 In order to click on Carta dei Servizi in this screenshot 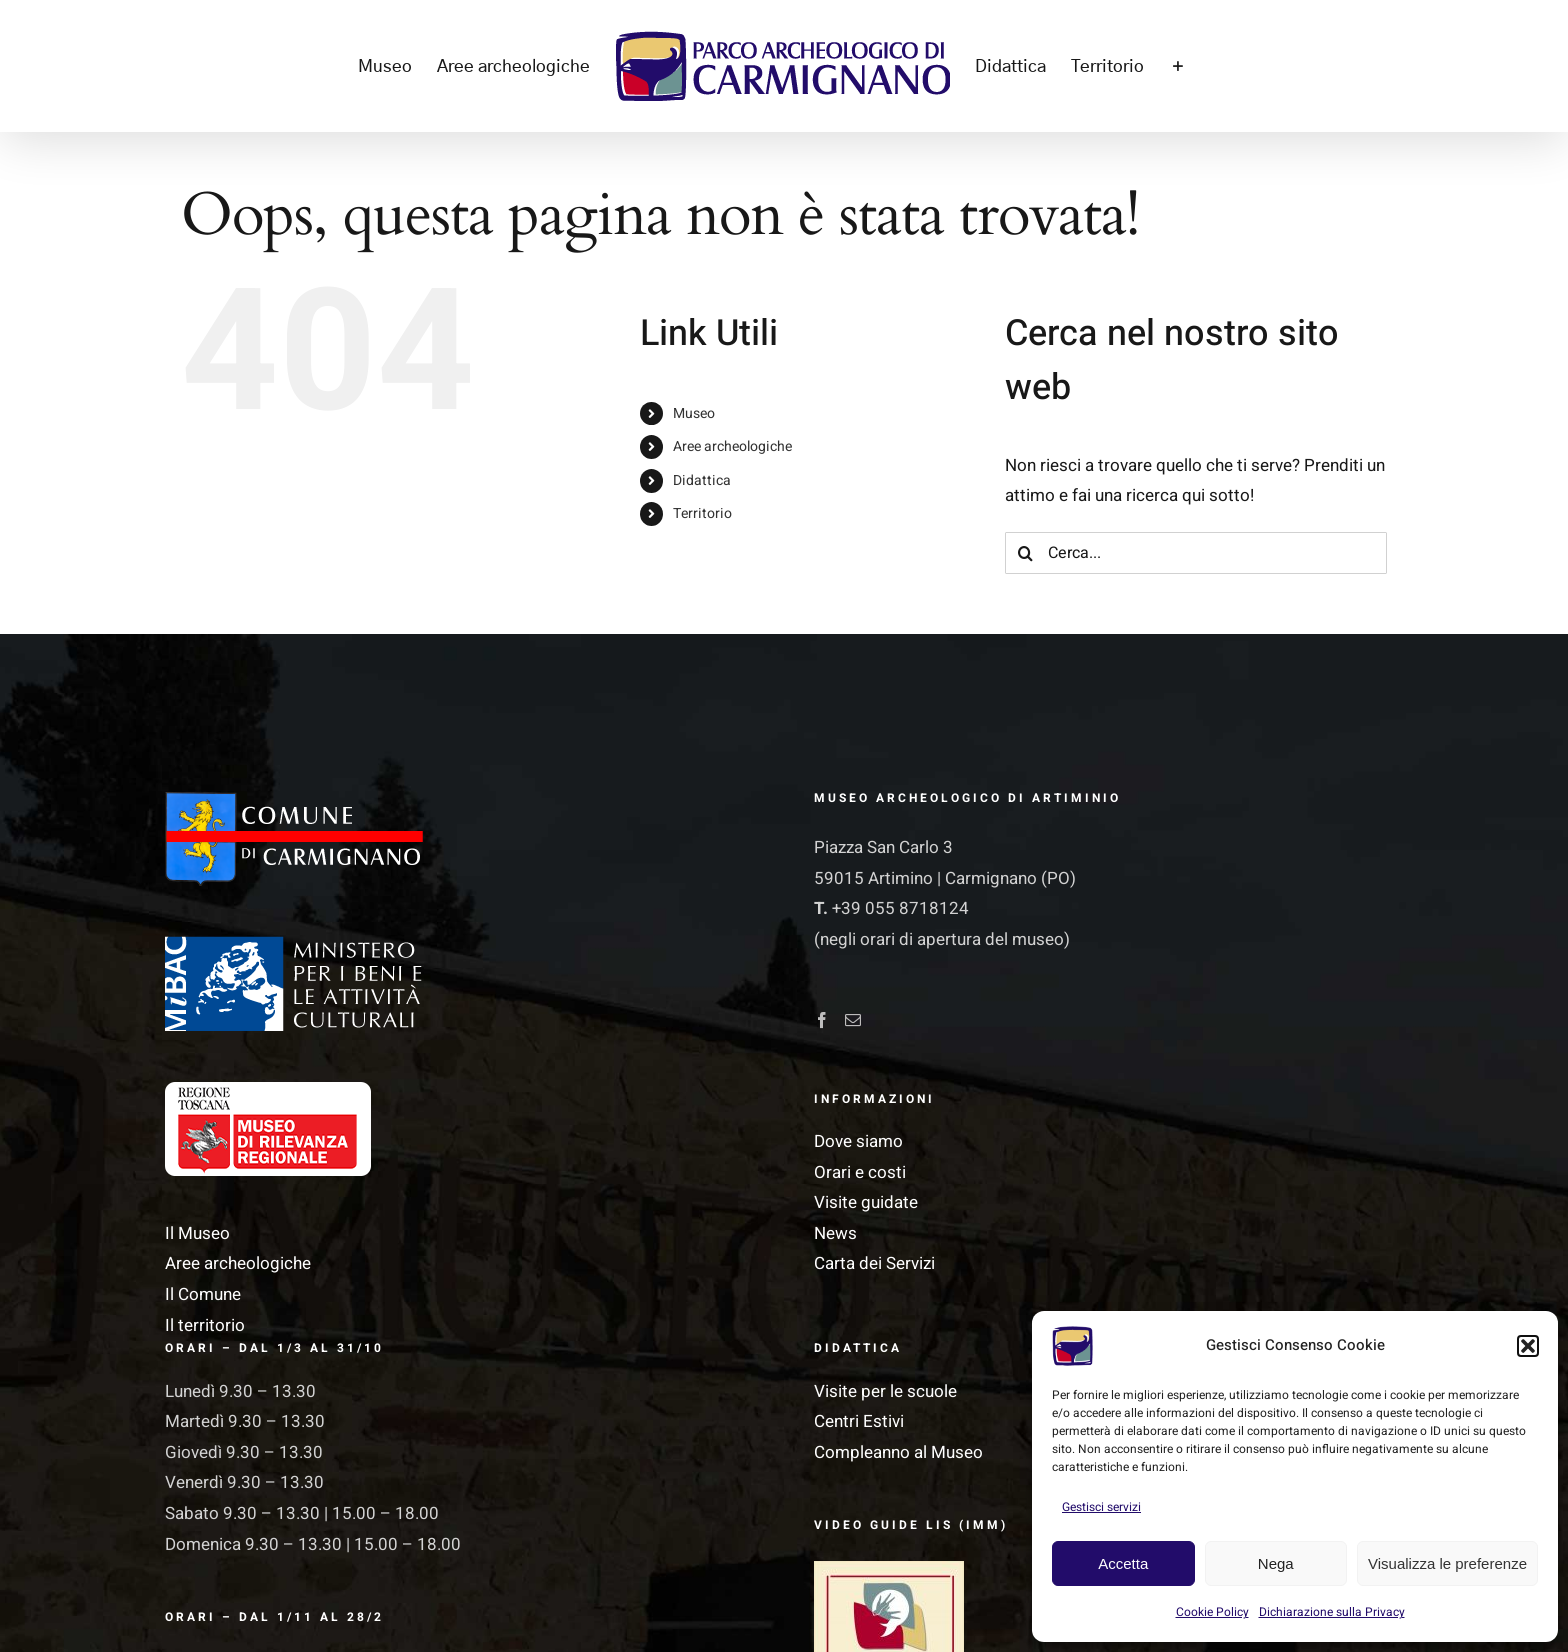, I will do `click(874, 1263)`.